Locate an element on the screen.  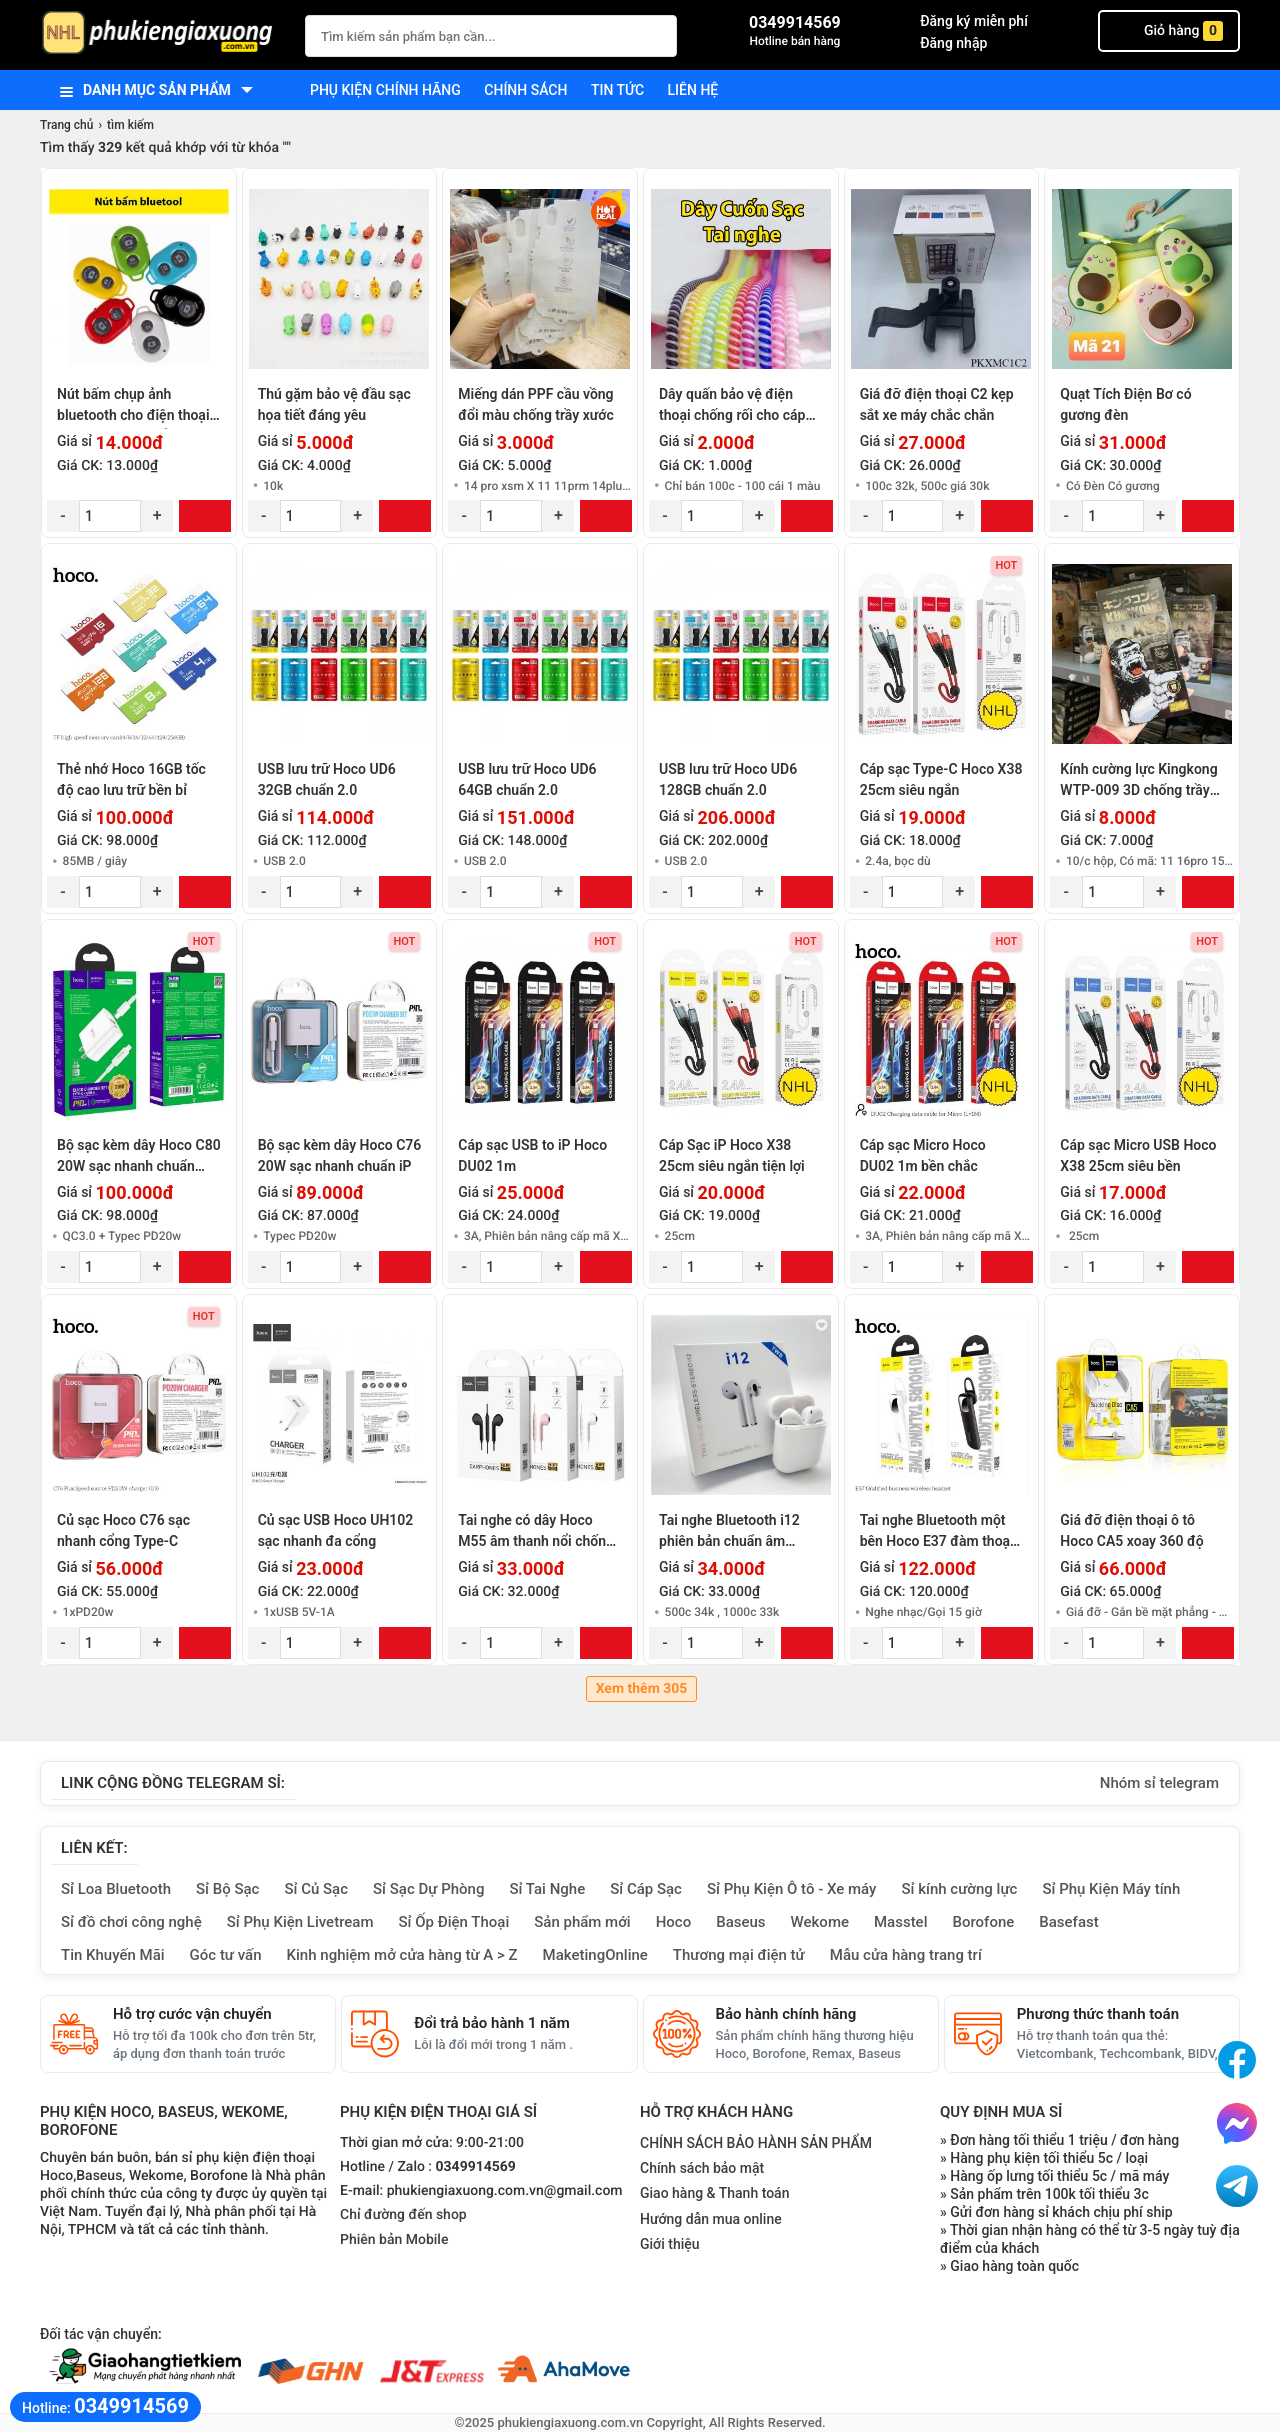
Sỉ Loa Bluetooth is located at coordinates (116, 1889).